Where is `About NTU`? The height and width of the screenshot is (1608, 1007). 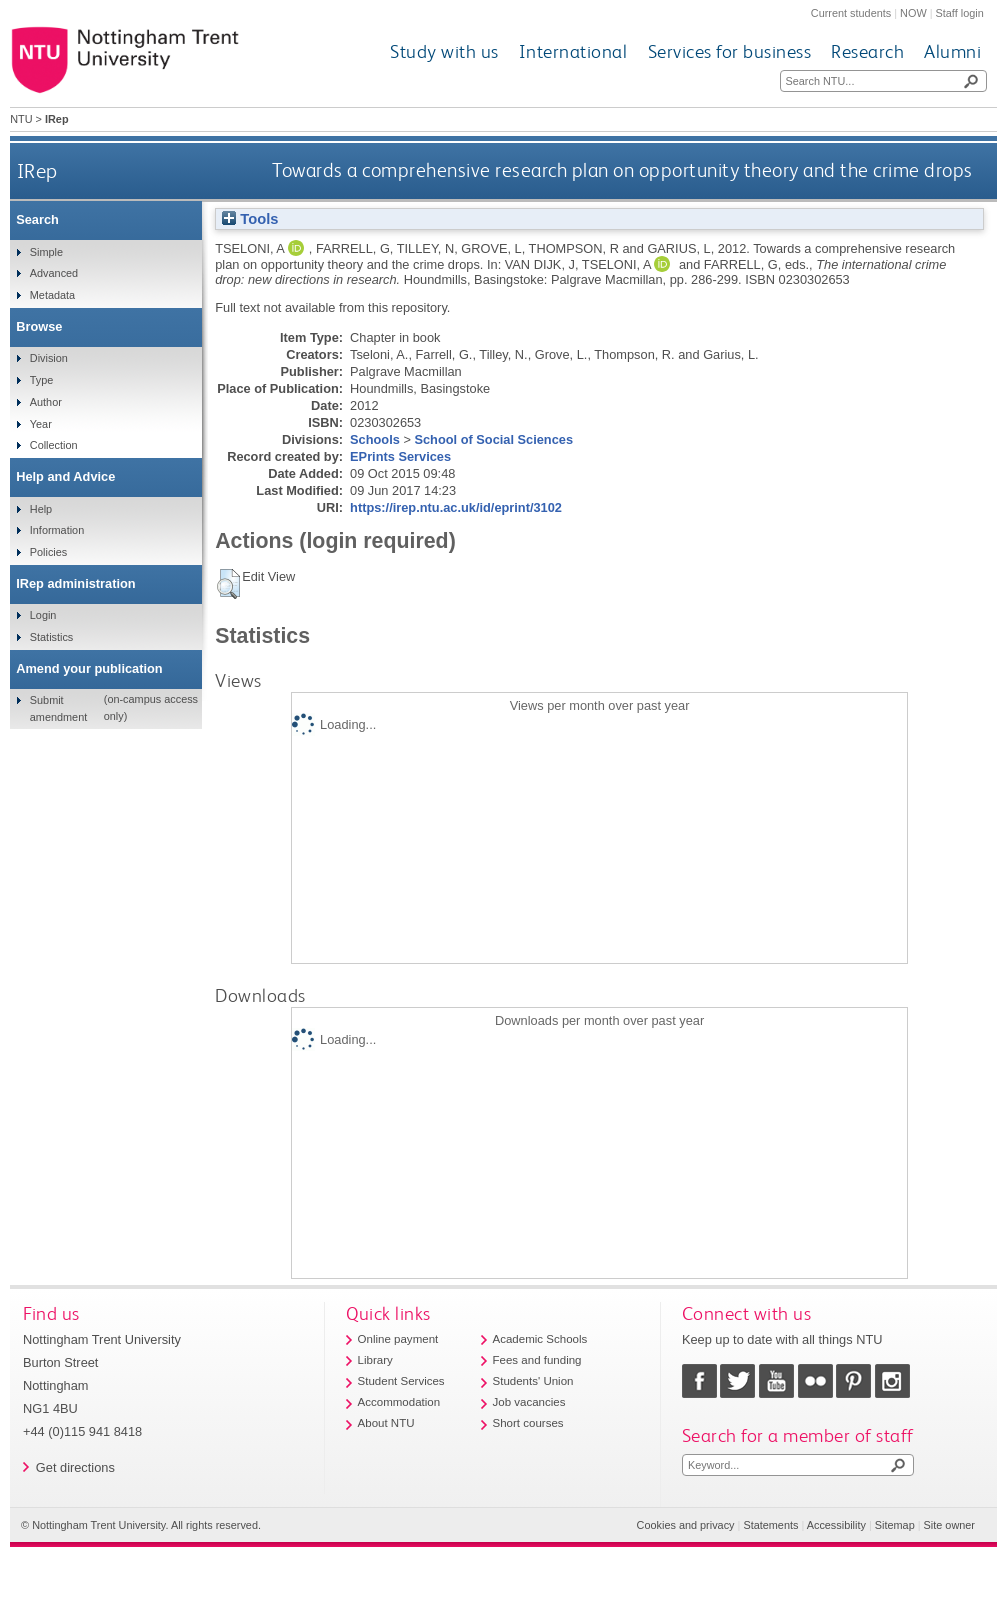 About NTU is located at coordinates (386, 1423).